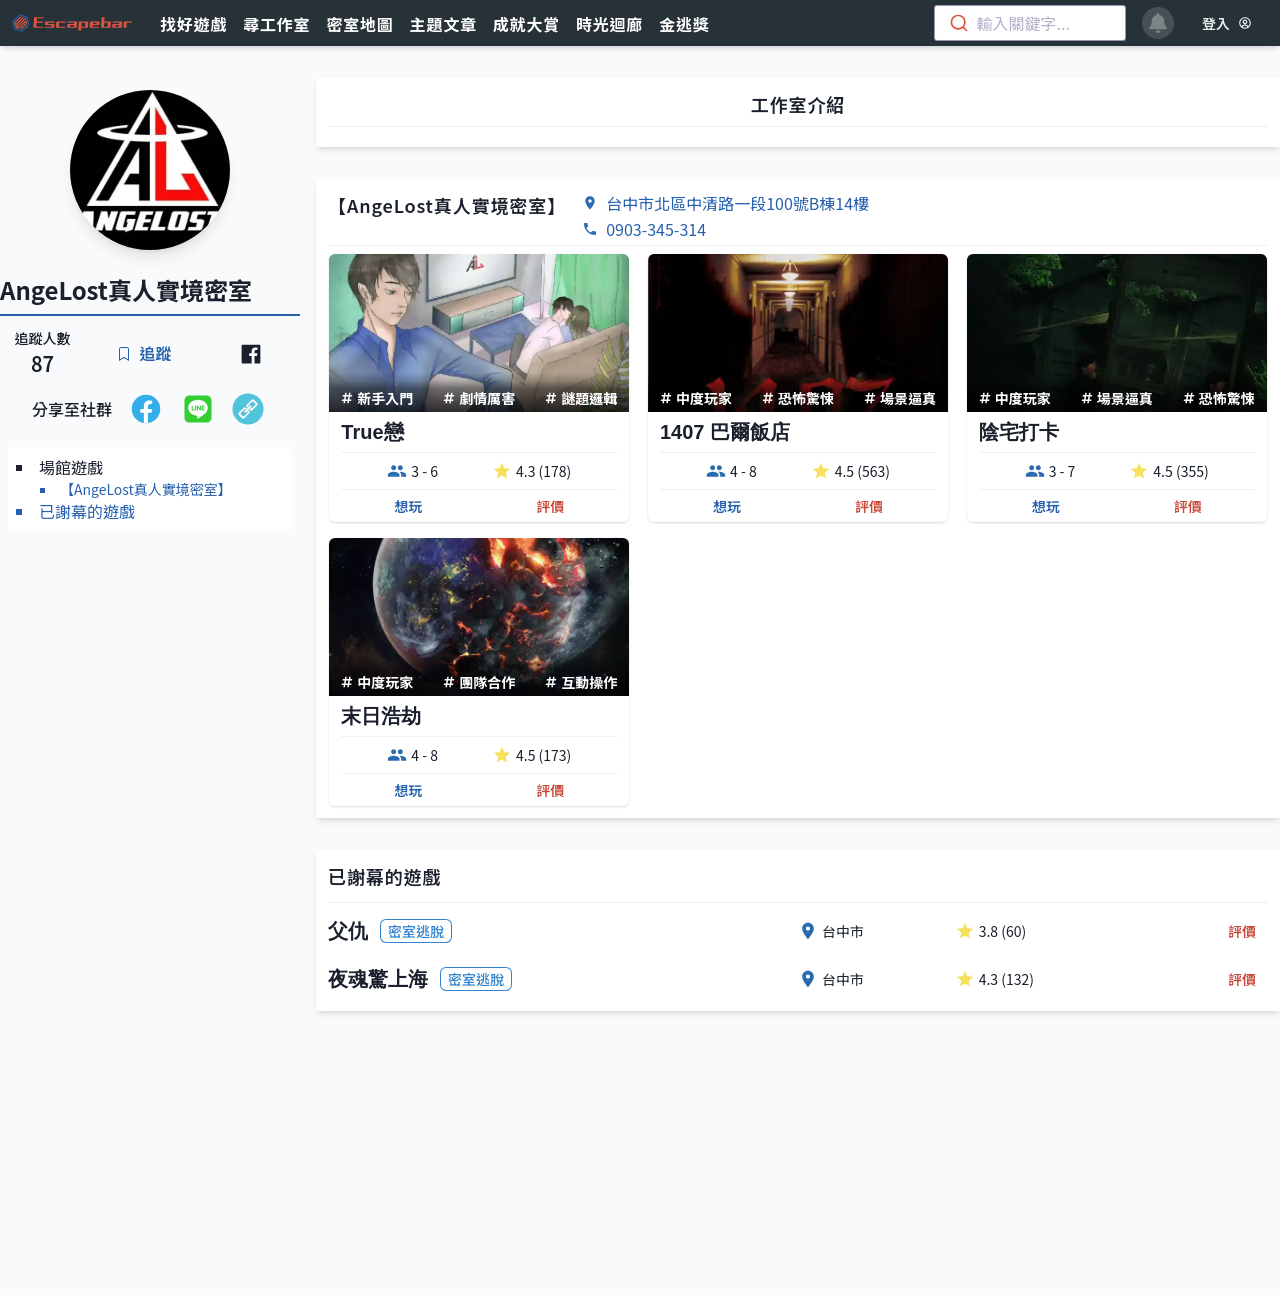  Describe the element at coordinates (1030, 23) in the screenshot. I see `[combobox]` at that location.